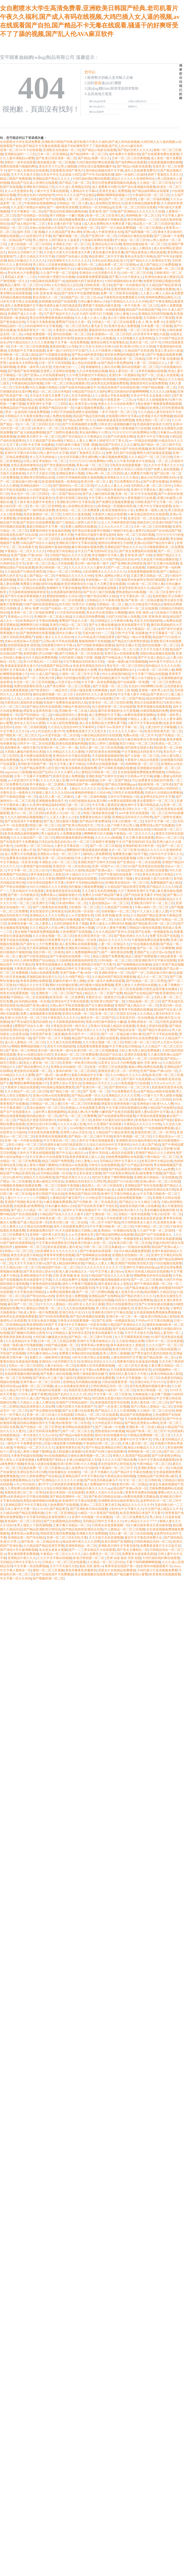 This screenshot has height=2576, width=184. Describe the element at coordinates (45, 784) in the screenshot. I see `欧美午夜精品一区二区蜜桃` at that location.